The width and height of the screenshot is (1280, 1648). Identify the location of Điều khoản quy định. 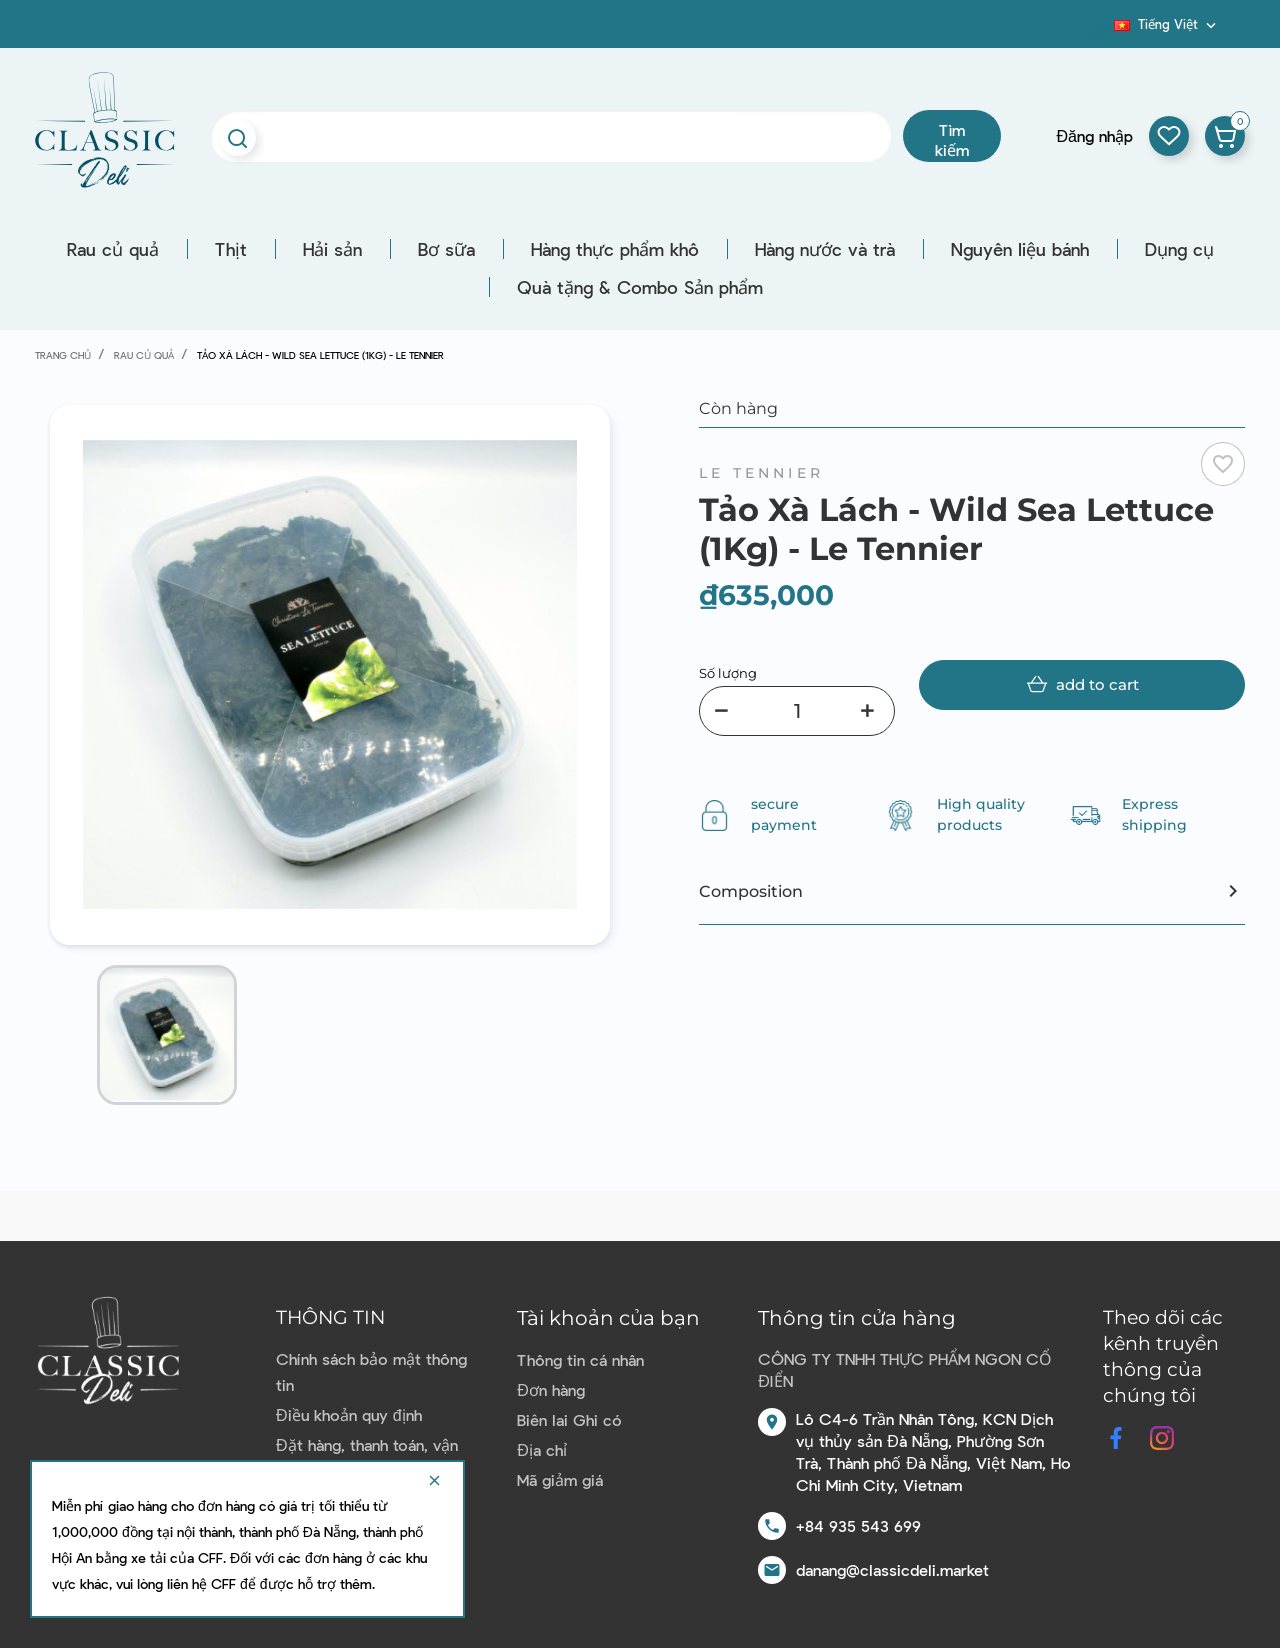
(348, 1414).